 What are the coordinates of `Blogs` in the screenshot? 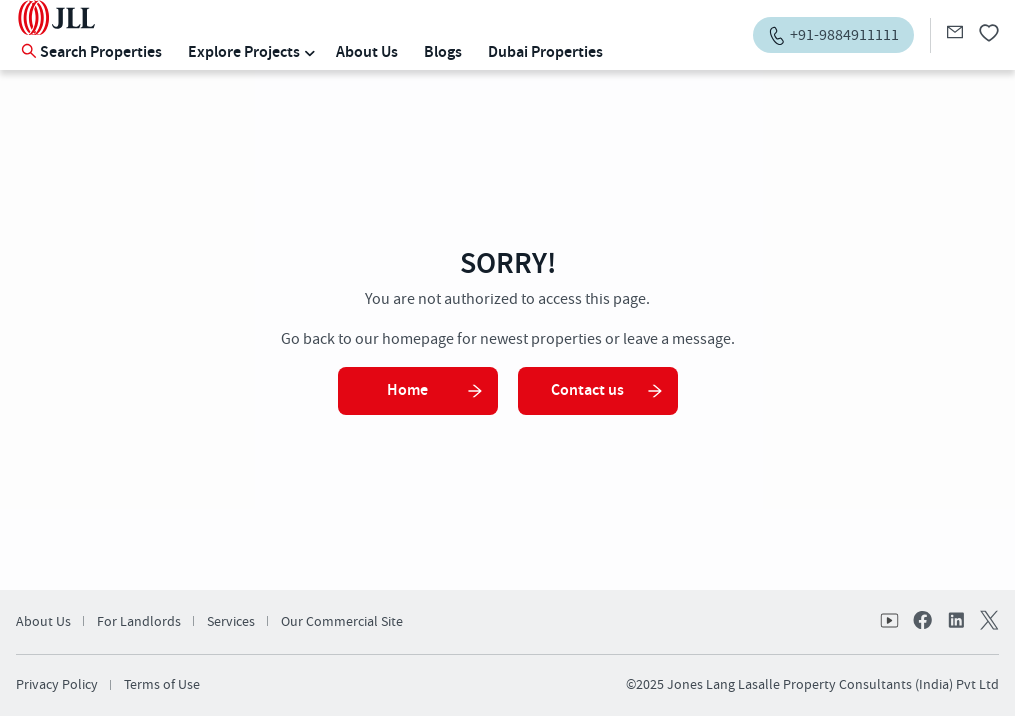 It's located at (443, 52).